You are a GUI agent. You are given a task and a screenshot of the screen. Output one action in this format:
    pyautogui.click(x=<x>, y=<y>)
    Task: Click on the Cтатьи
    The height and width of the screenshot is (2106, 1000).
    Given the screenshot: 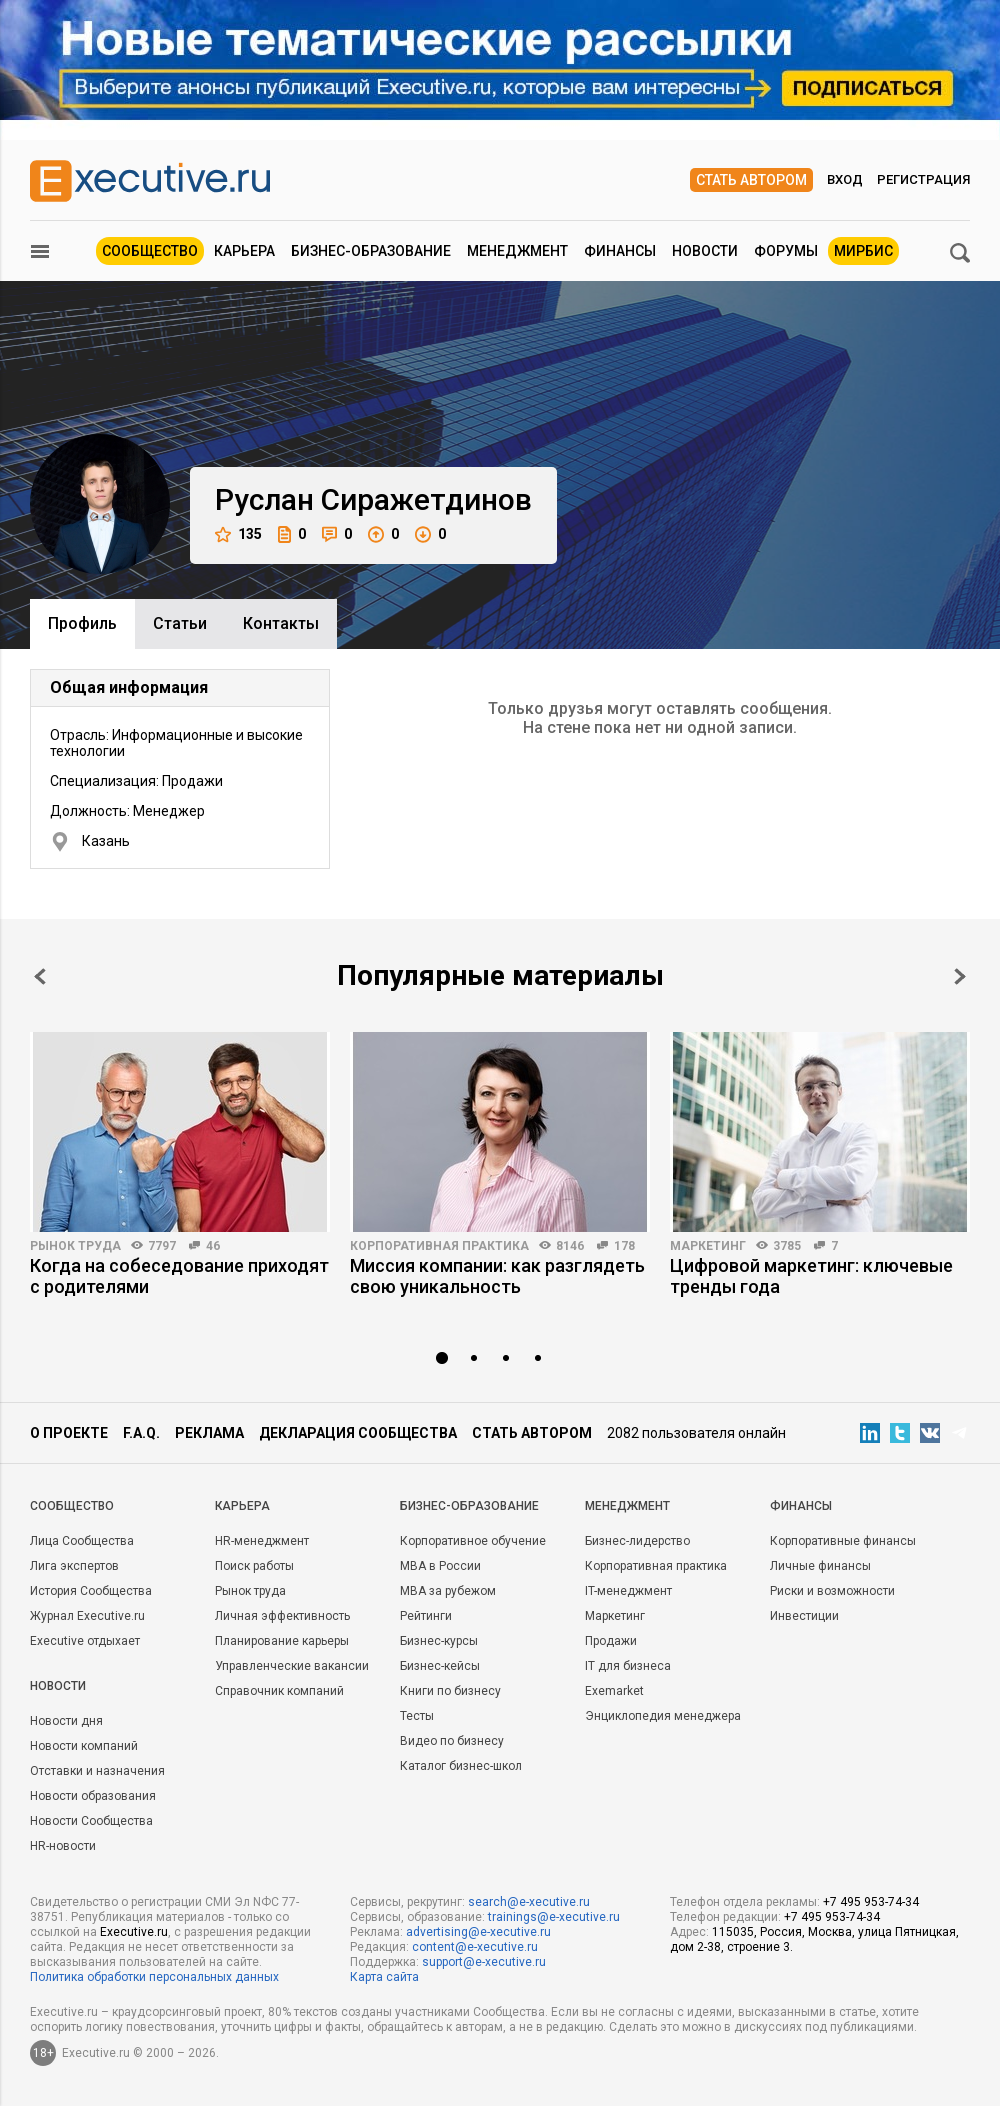 What is the action you would take?
    pyautogui.click(x=180, y=623)
    